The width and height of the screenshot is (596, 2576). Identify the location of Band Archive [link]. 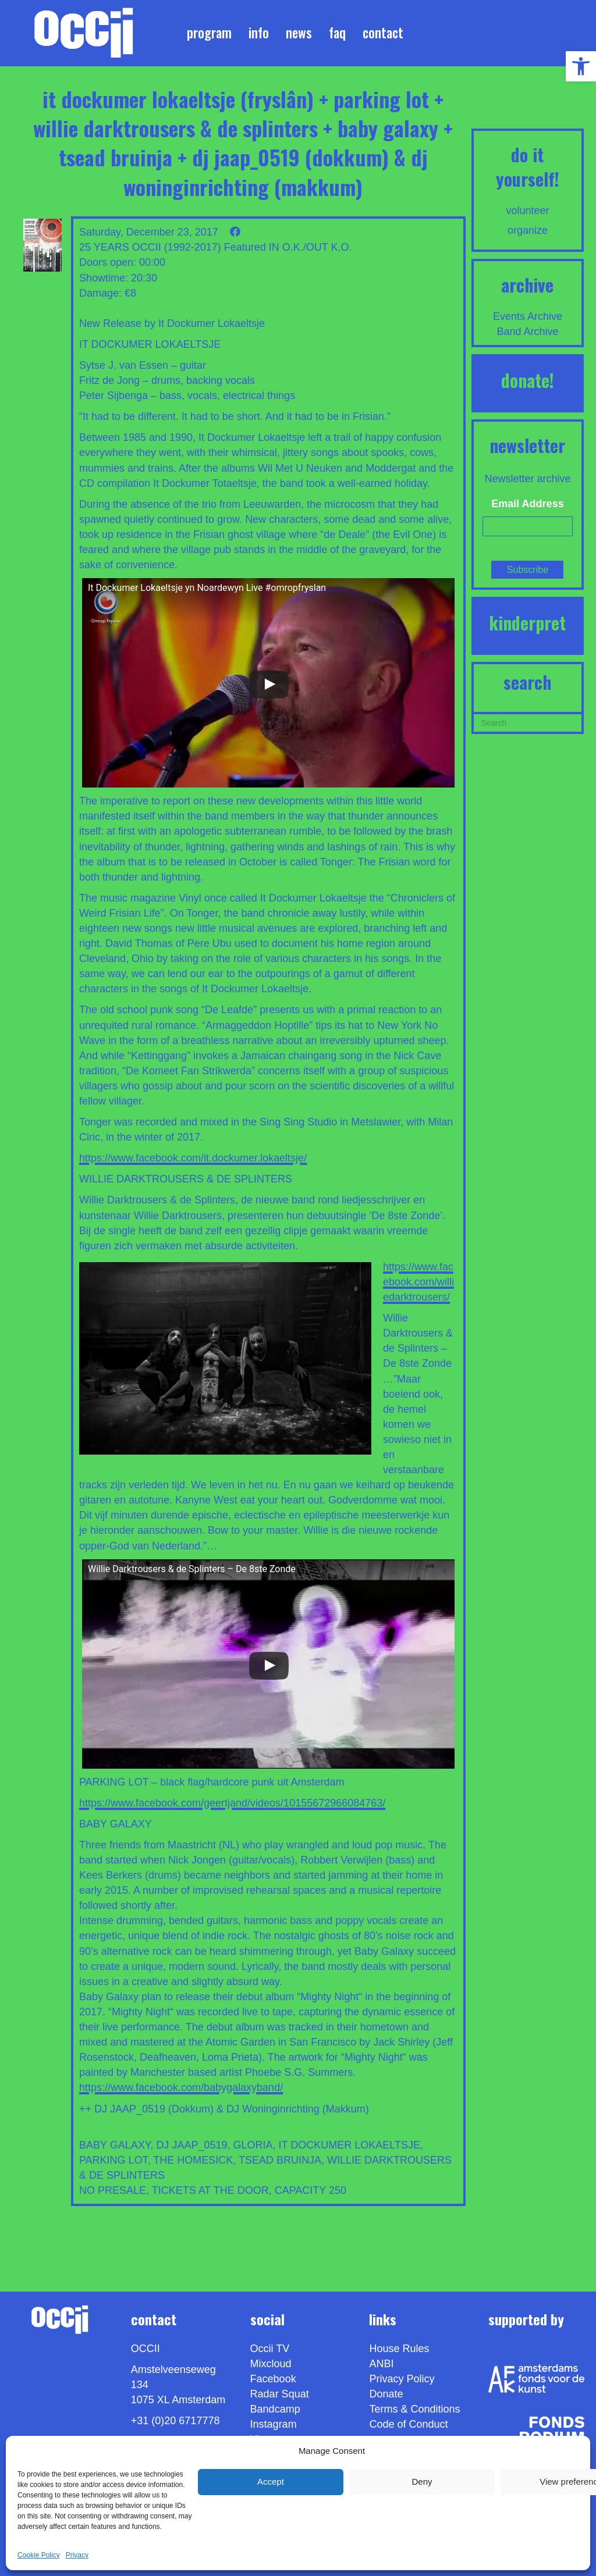
(527, 331).